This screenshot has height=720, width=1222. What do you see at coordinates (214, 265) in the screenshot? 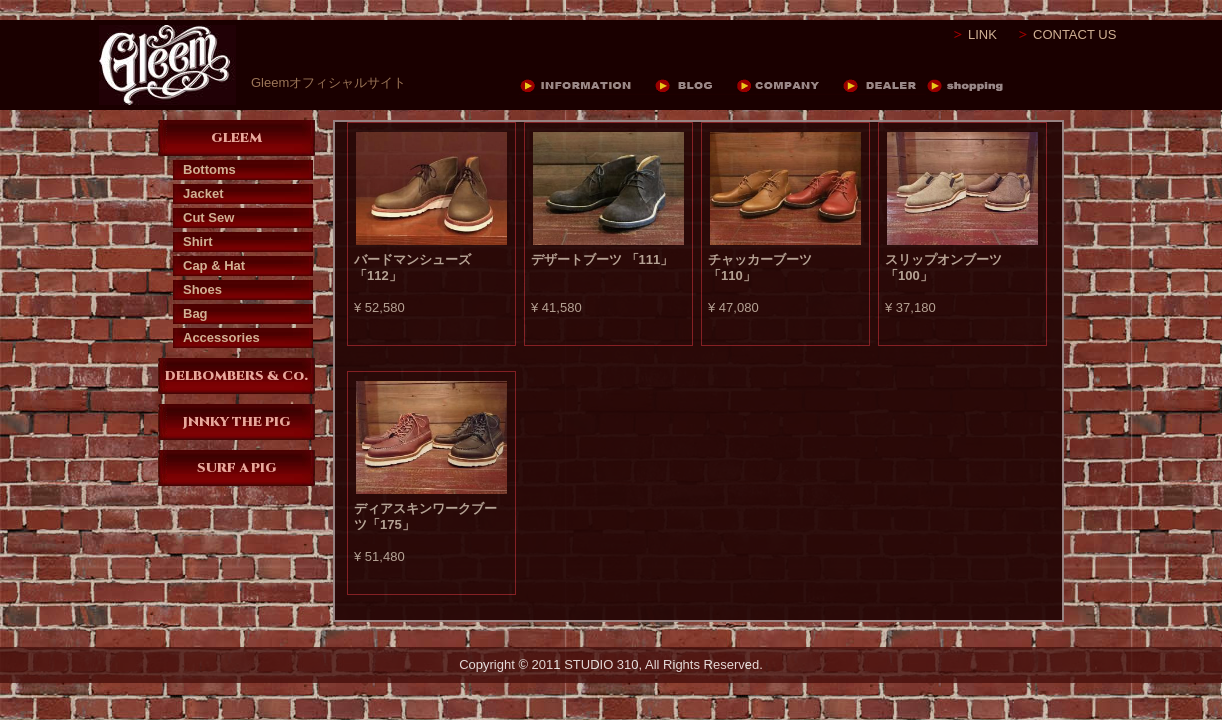
I see `Cap & Hat` at bounding box center [214, 265].